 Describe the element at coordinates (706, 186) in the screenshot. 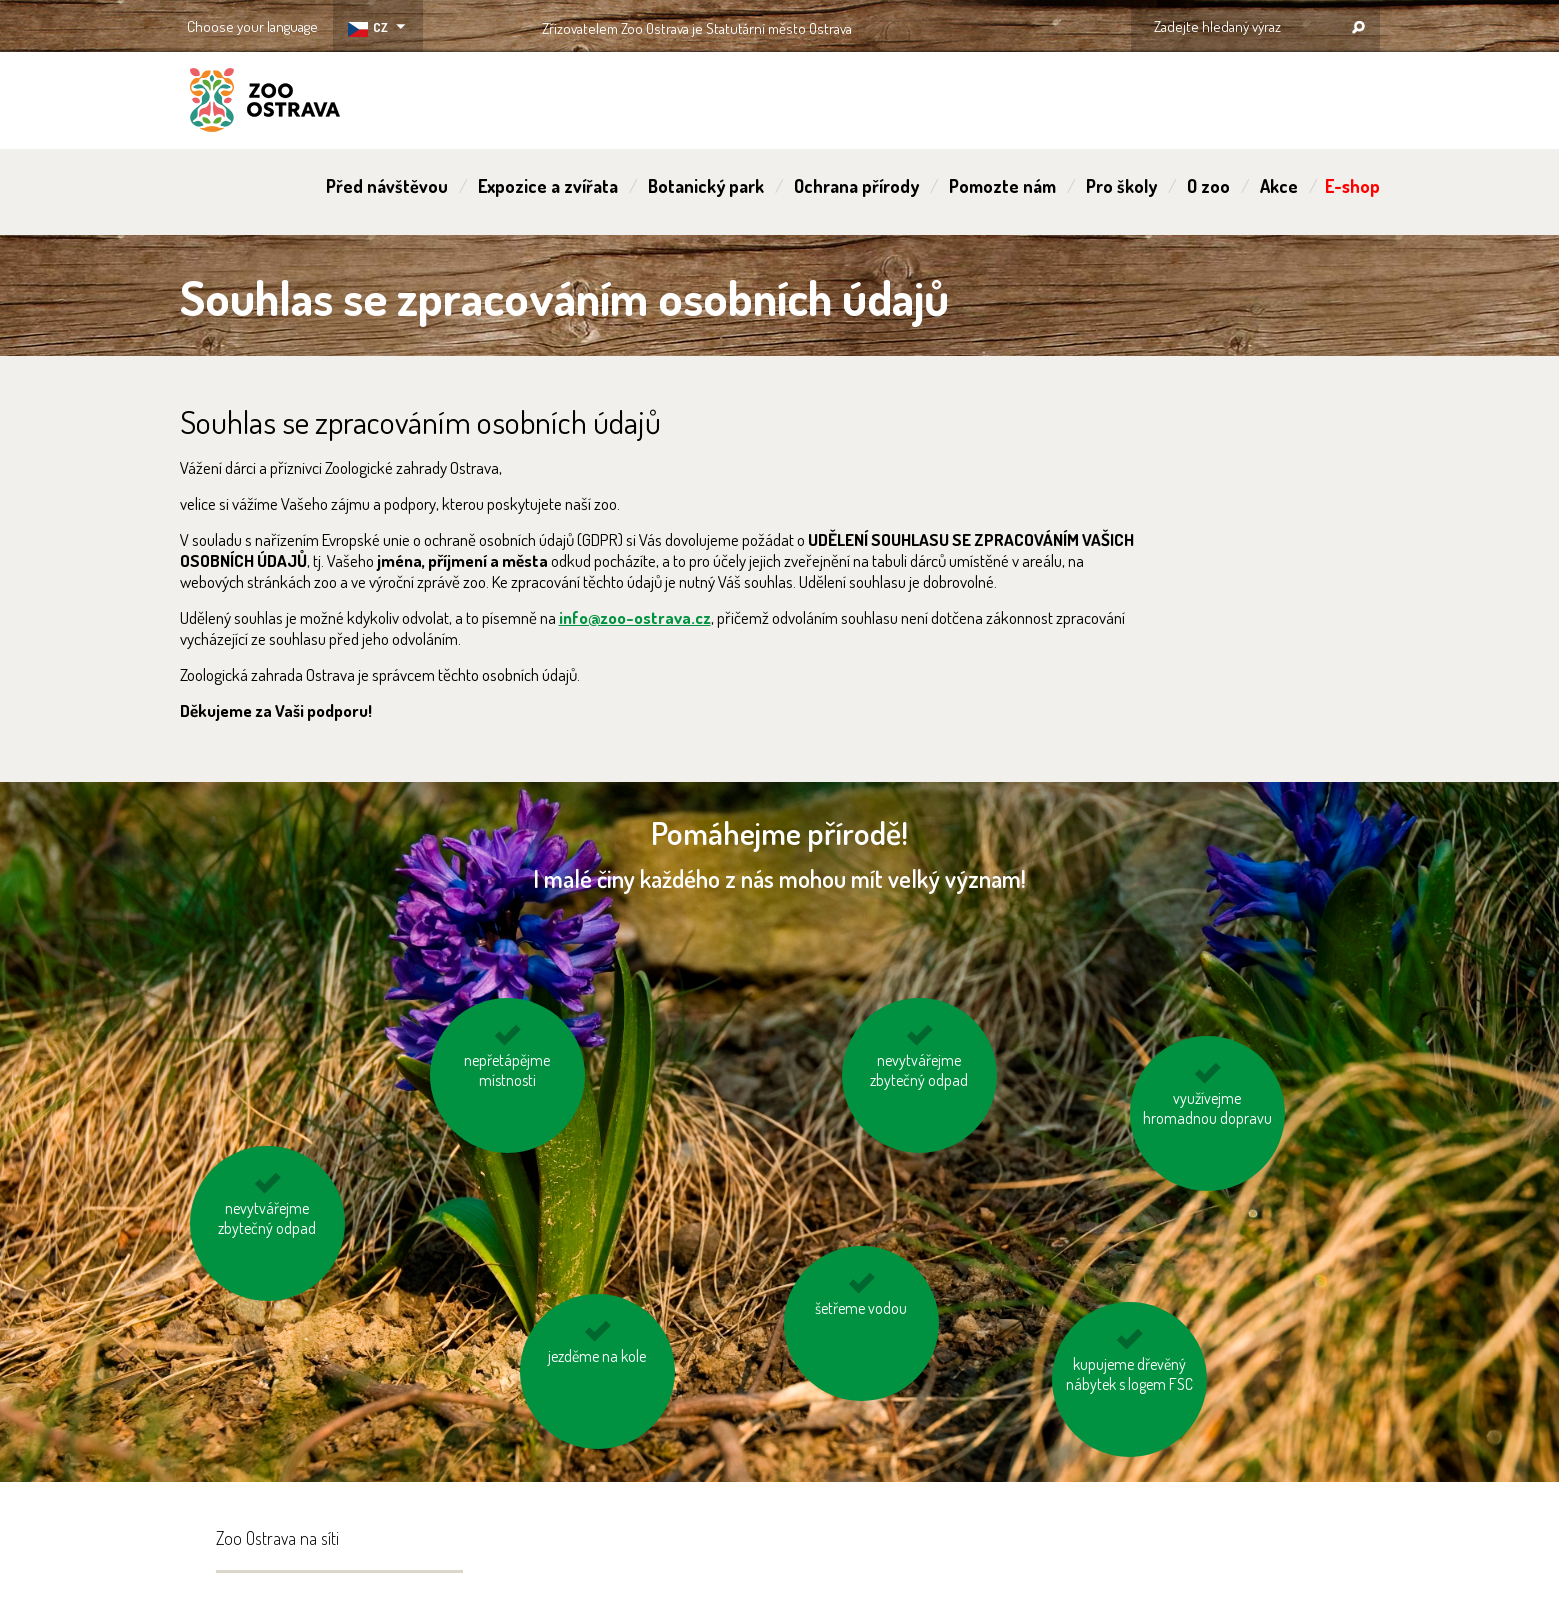

I see `Botanický park` at that location.